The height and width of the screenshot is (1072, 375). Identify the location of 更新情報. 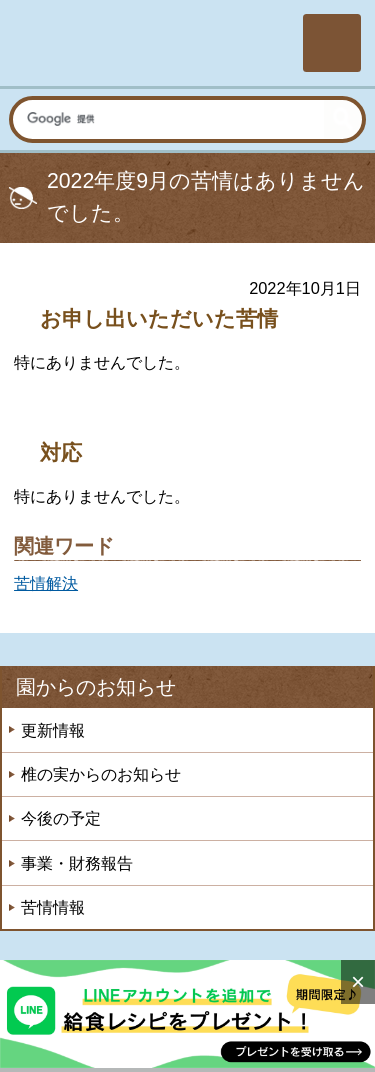
(53, 730).